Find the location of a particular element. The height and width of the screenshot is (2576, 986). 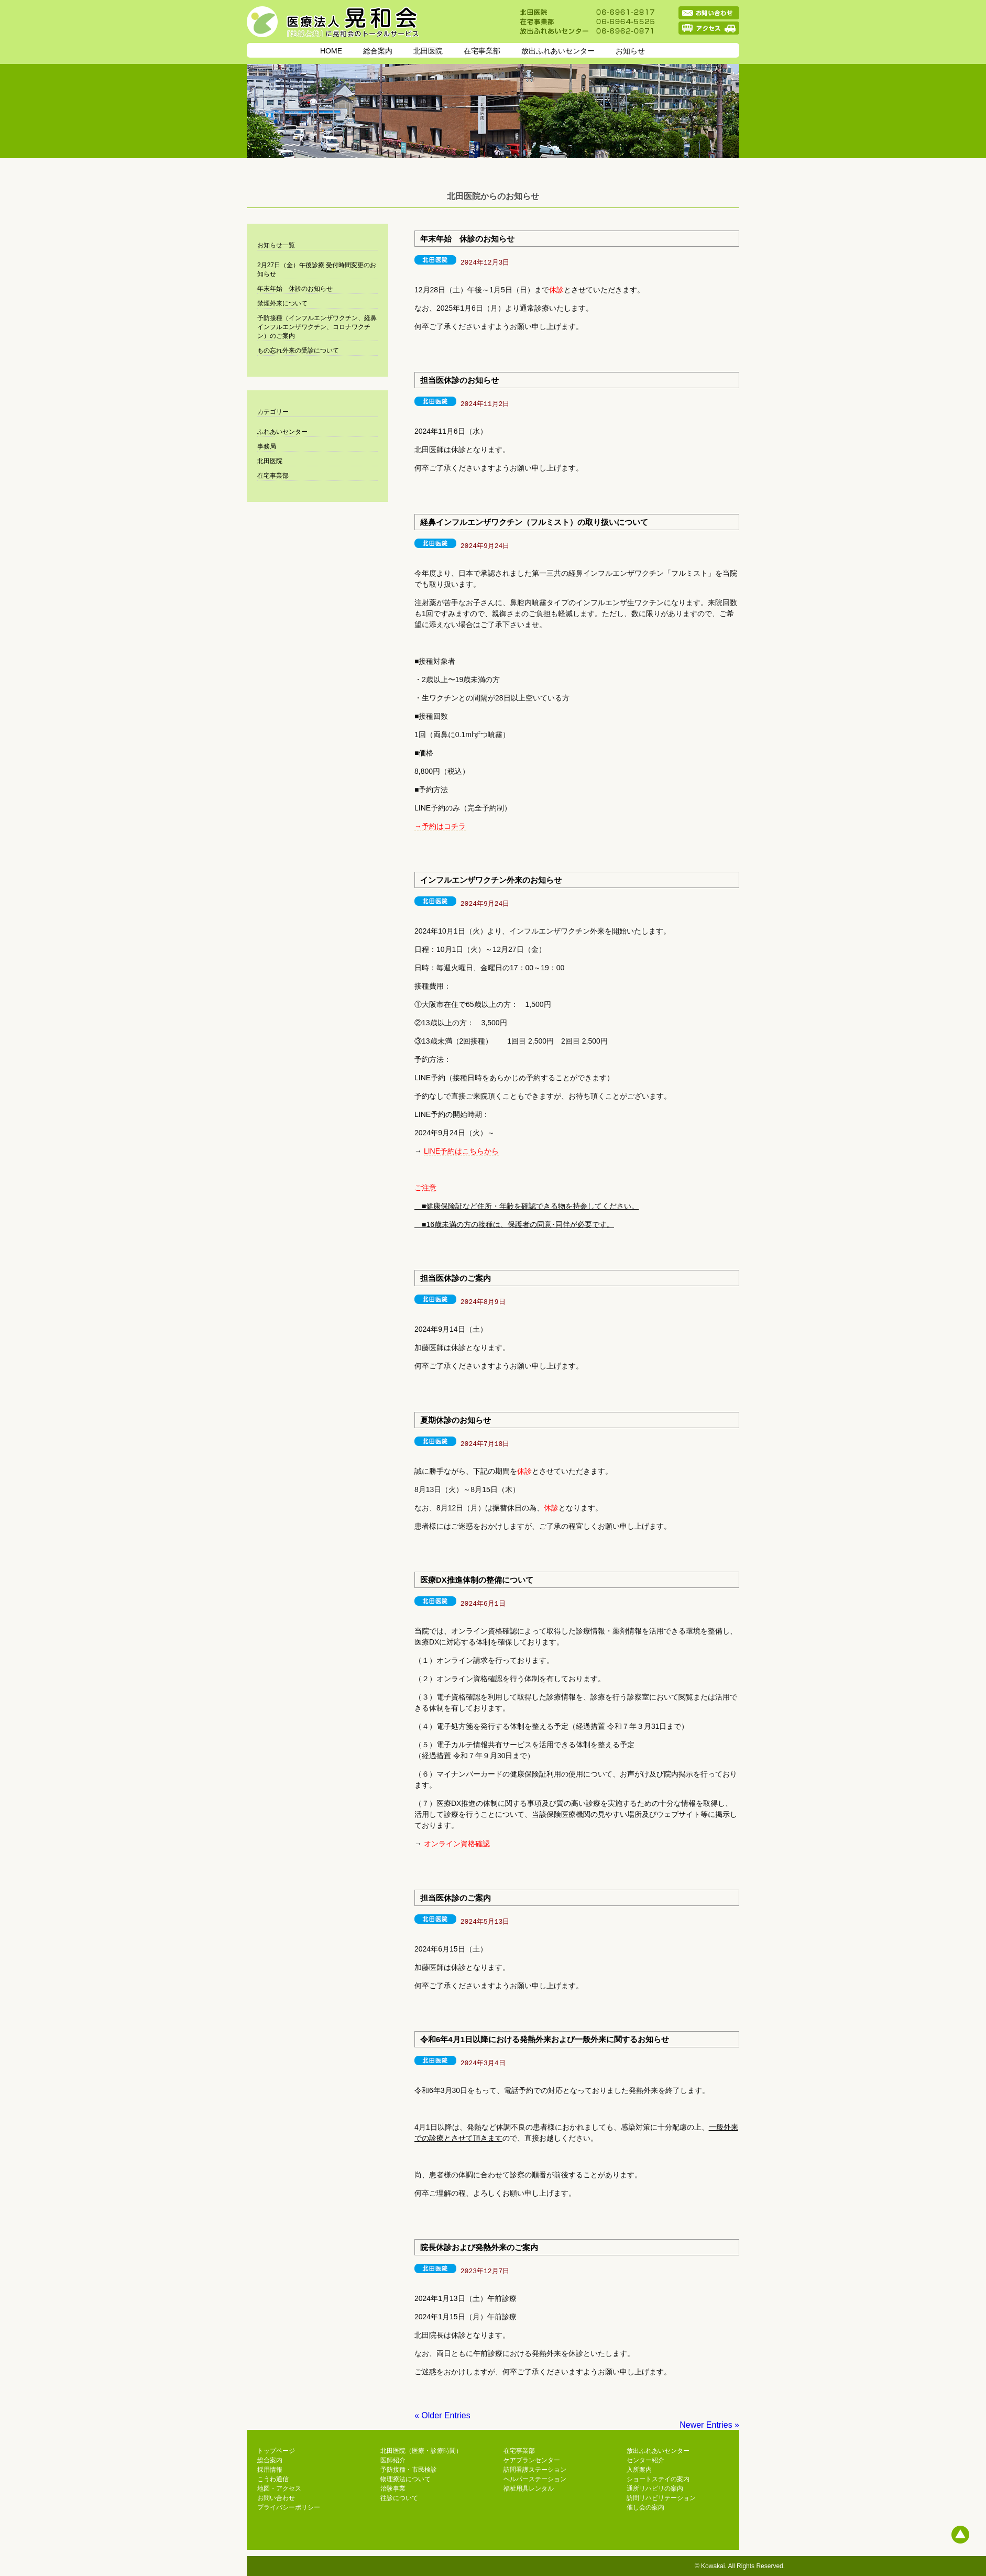

医療DX推進体制の整備について is located at coordinates (476, 1579).